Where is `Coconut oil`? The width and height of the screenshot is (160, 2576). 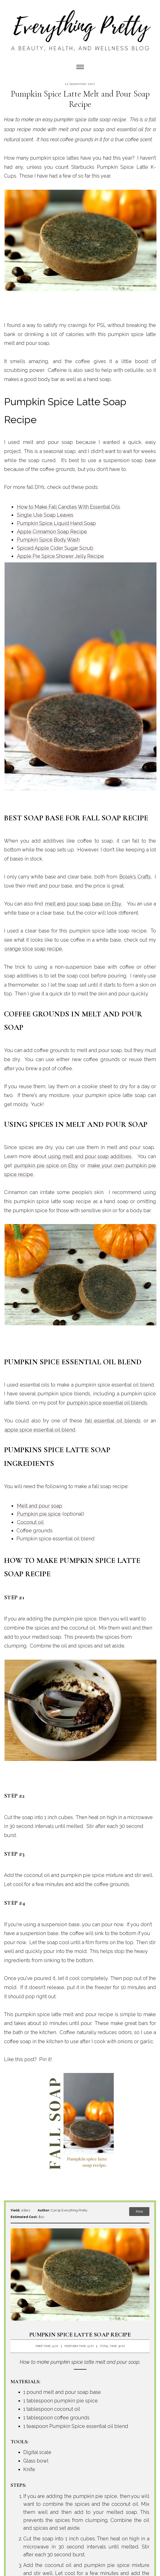 Coconut oil is located at coordinates (30, 1522).